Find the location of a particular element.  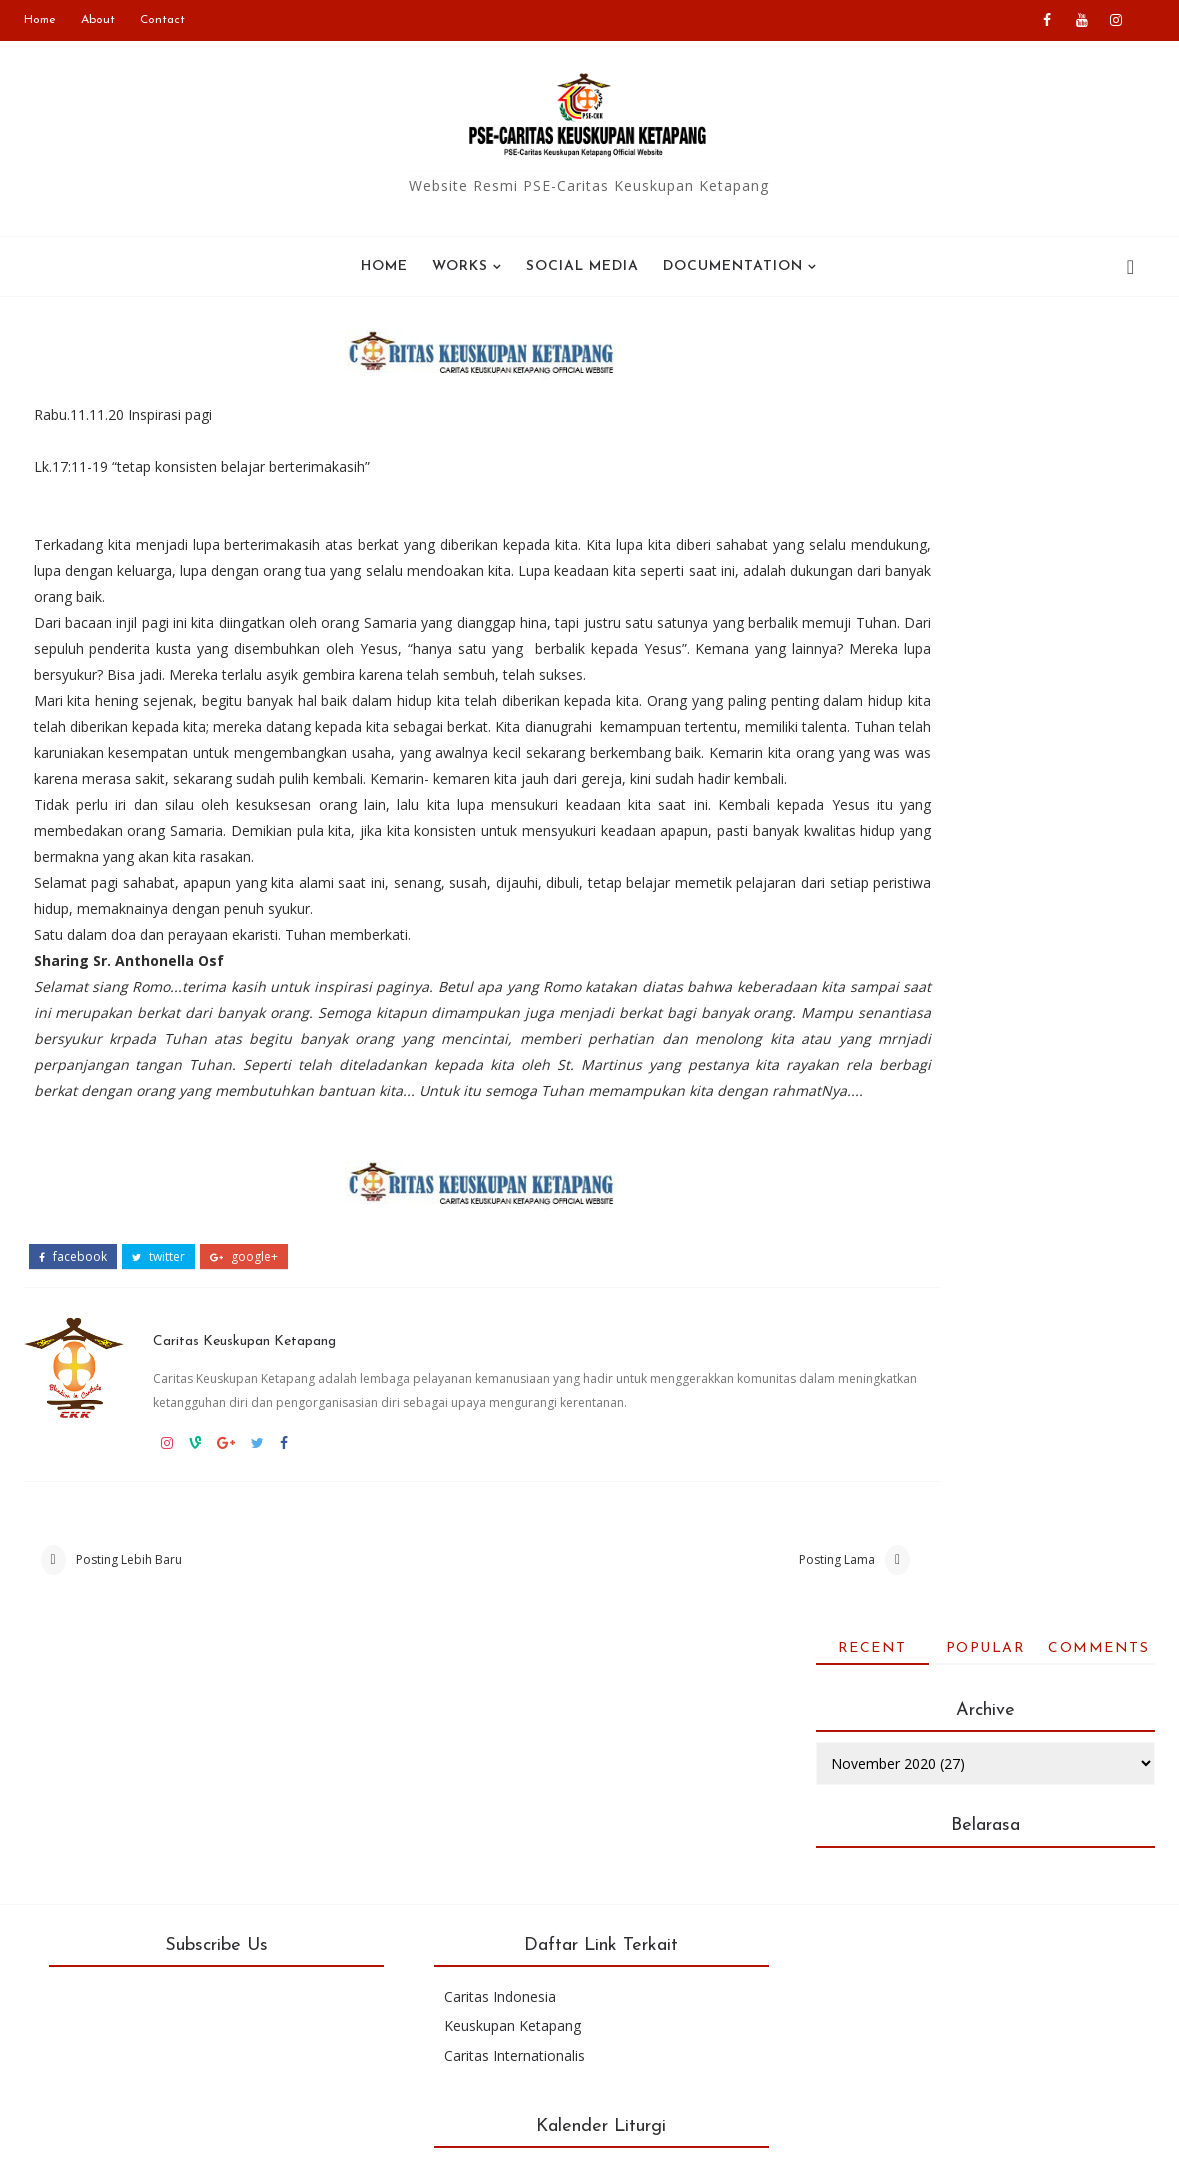

Colorlib is located at coordinates (786, 2128).